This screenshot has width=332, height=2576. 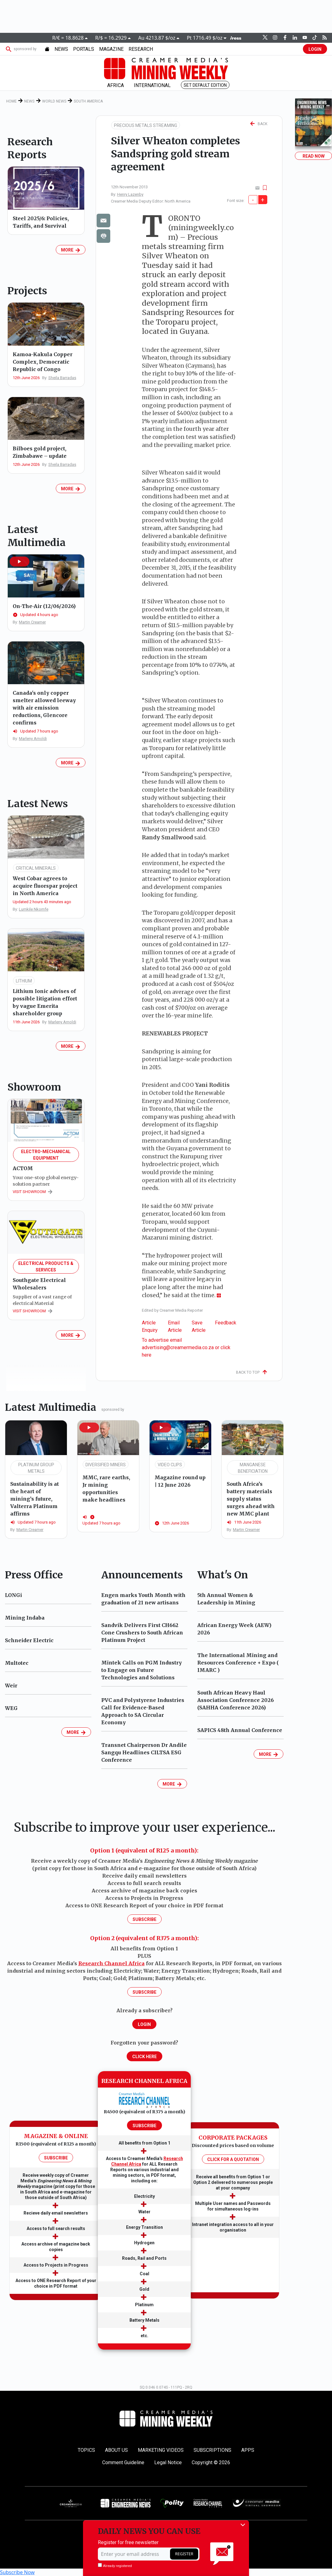 I want to click on Weir, so click(x=11, y=1685).